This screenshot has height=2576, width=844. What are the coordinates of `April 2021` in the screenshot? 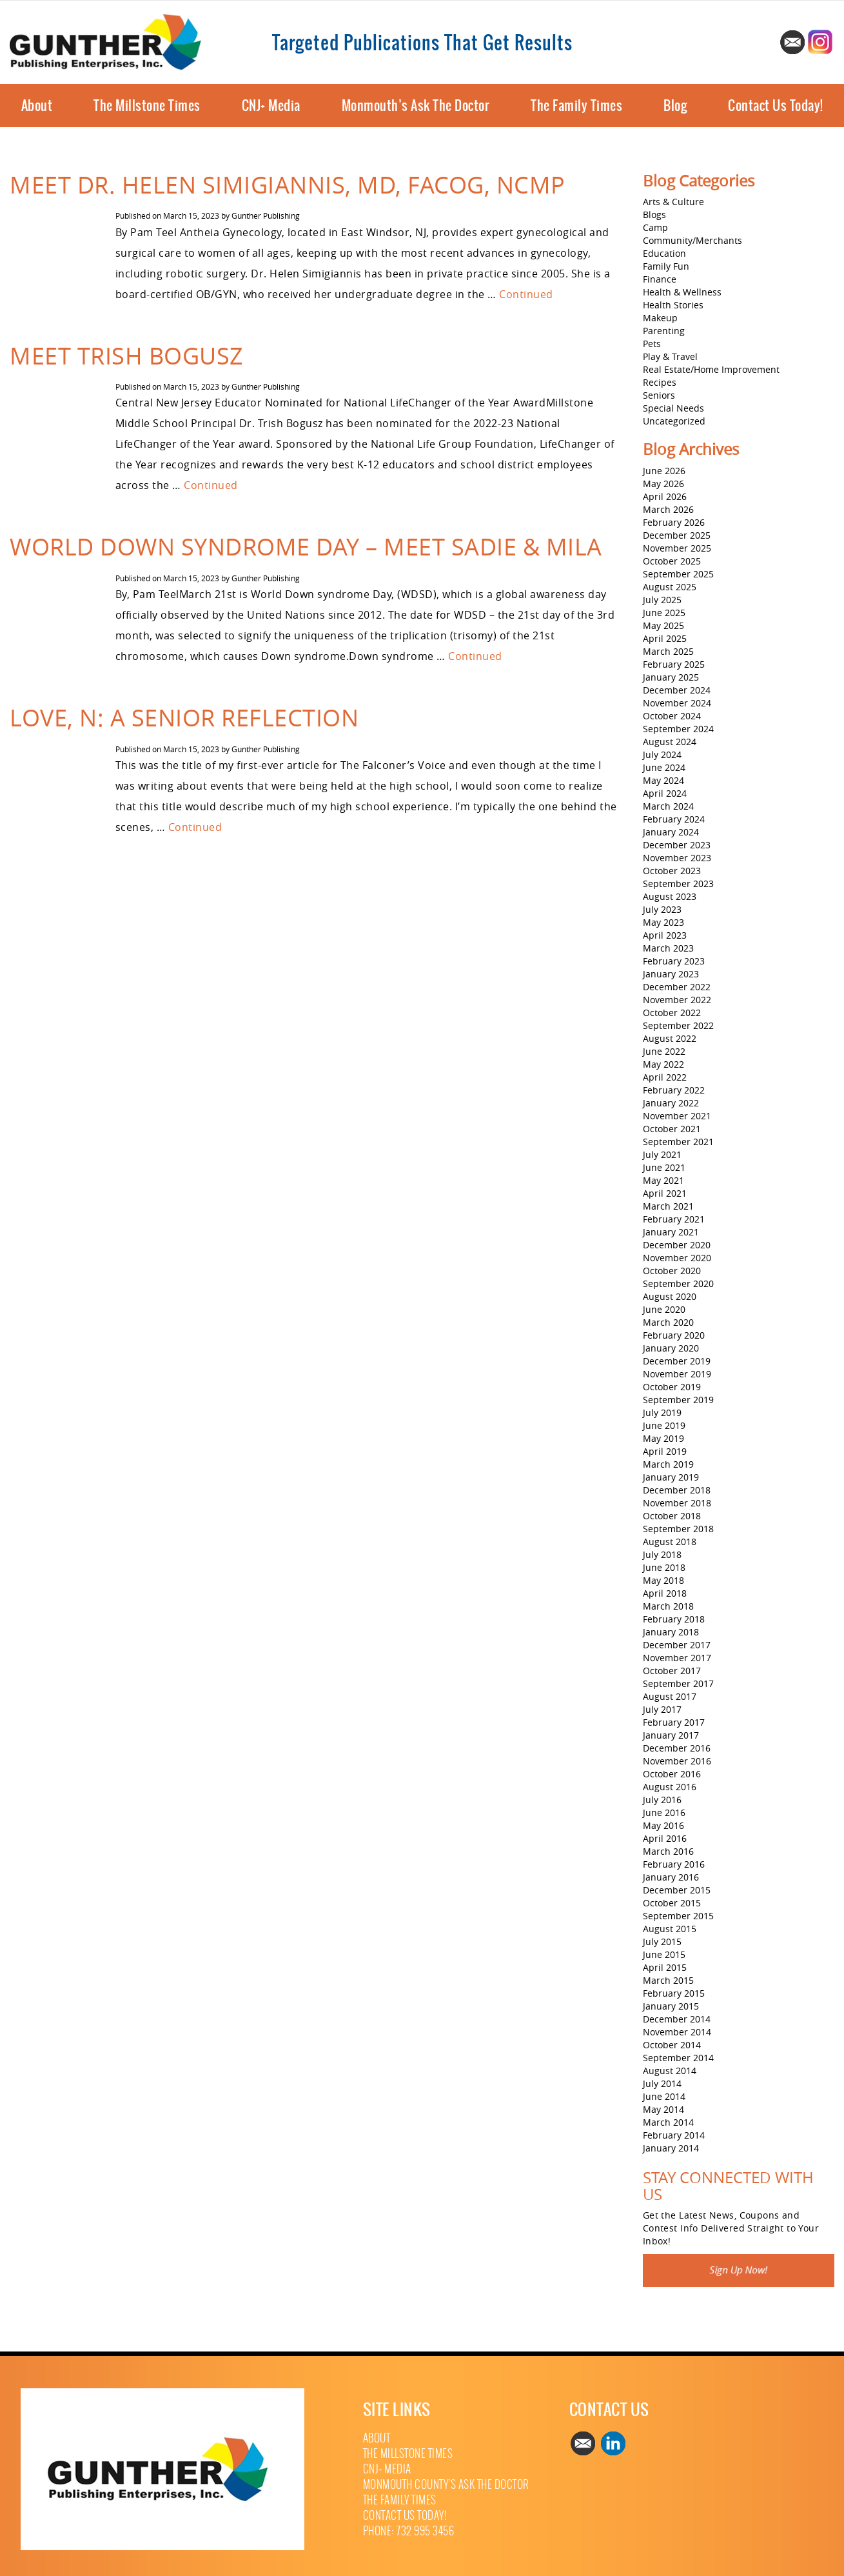 It's located at (665, 1193).